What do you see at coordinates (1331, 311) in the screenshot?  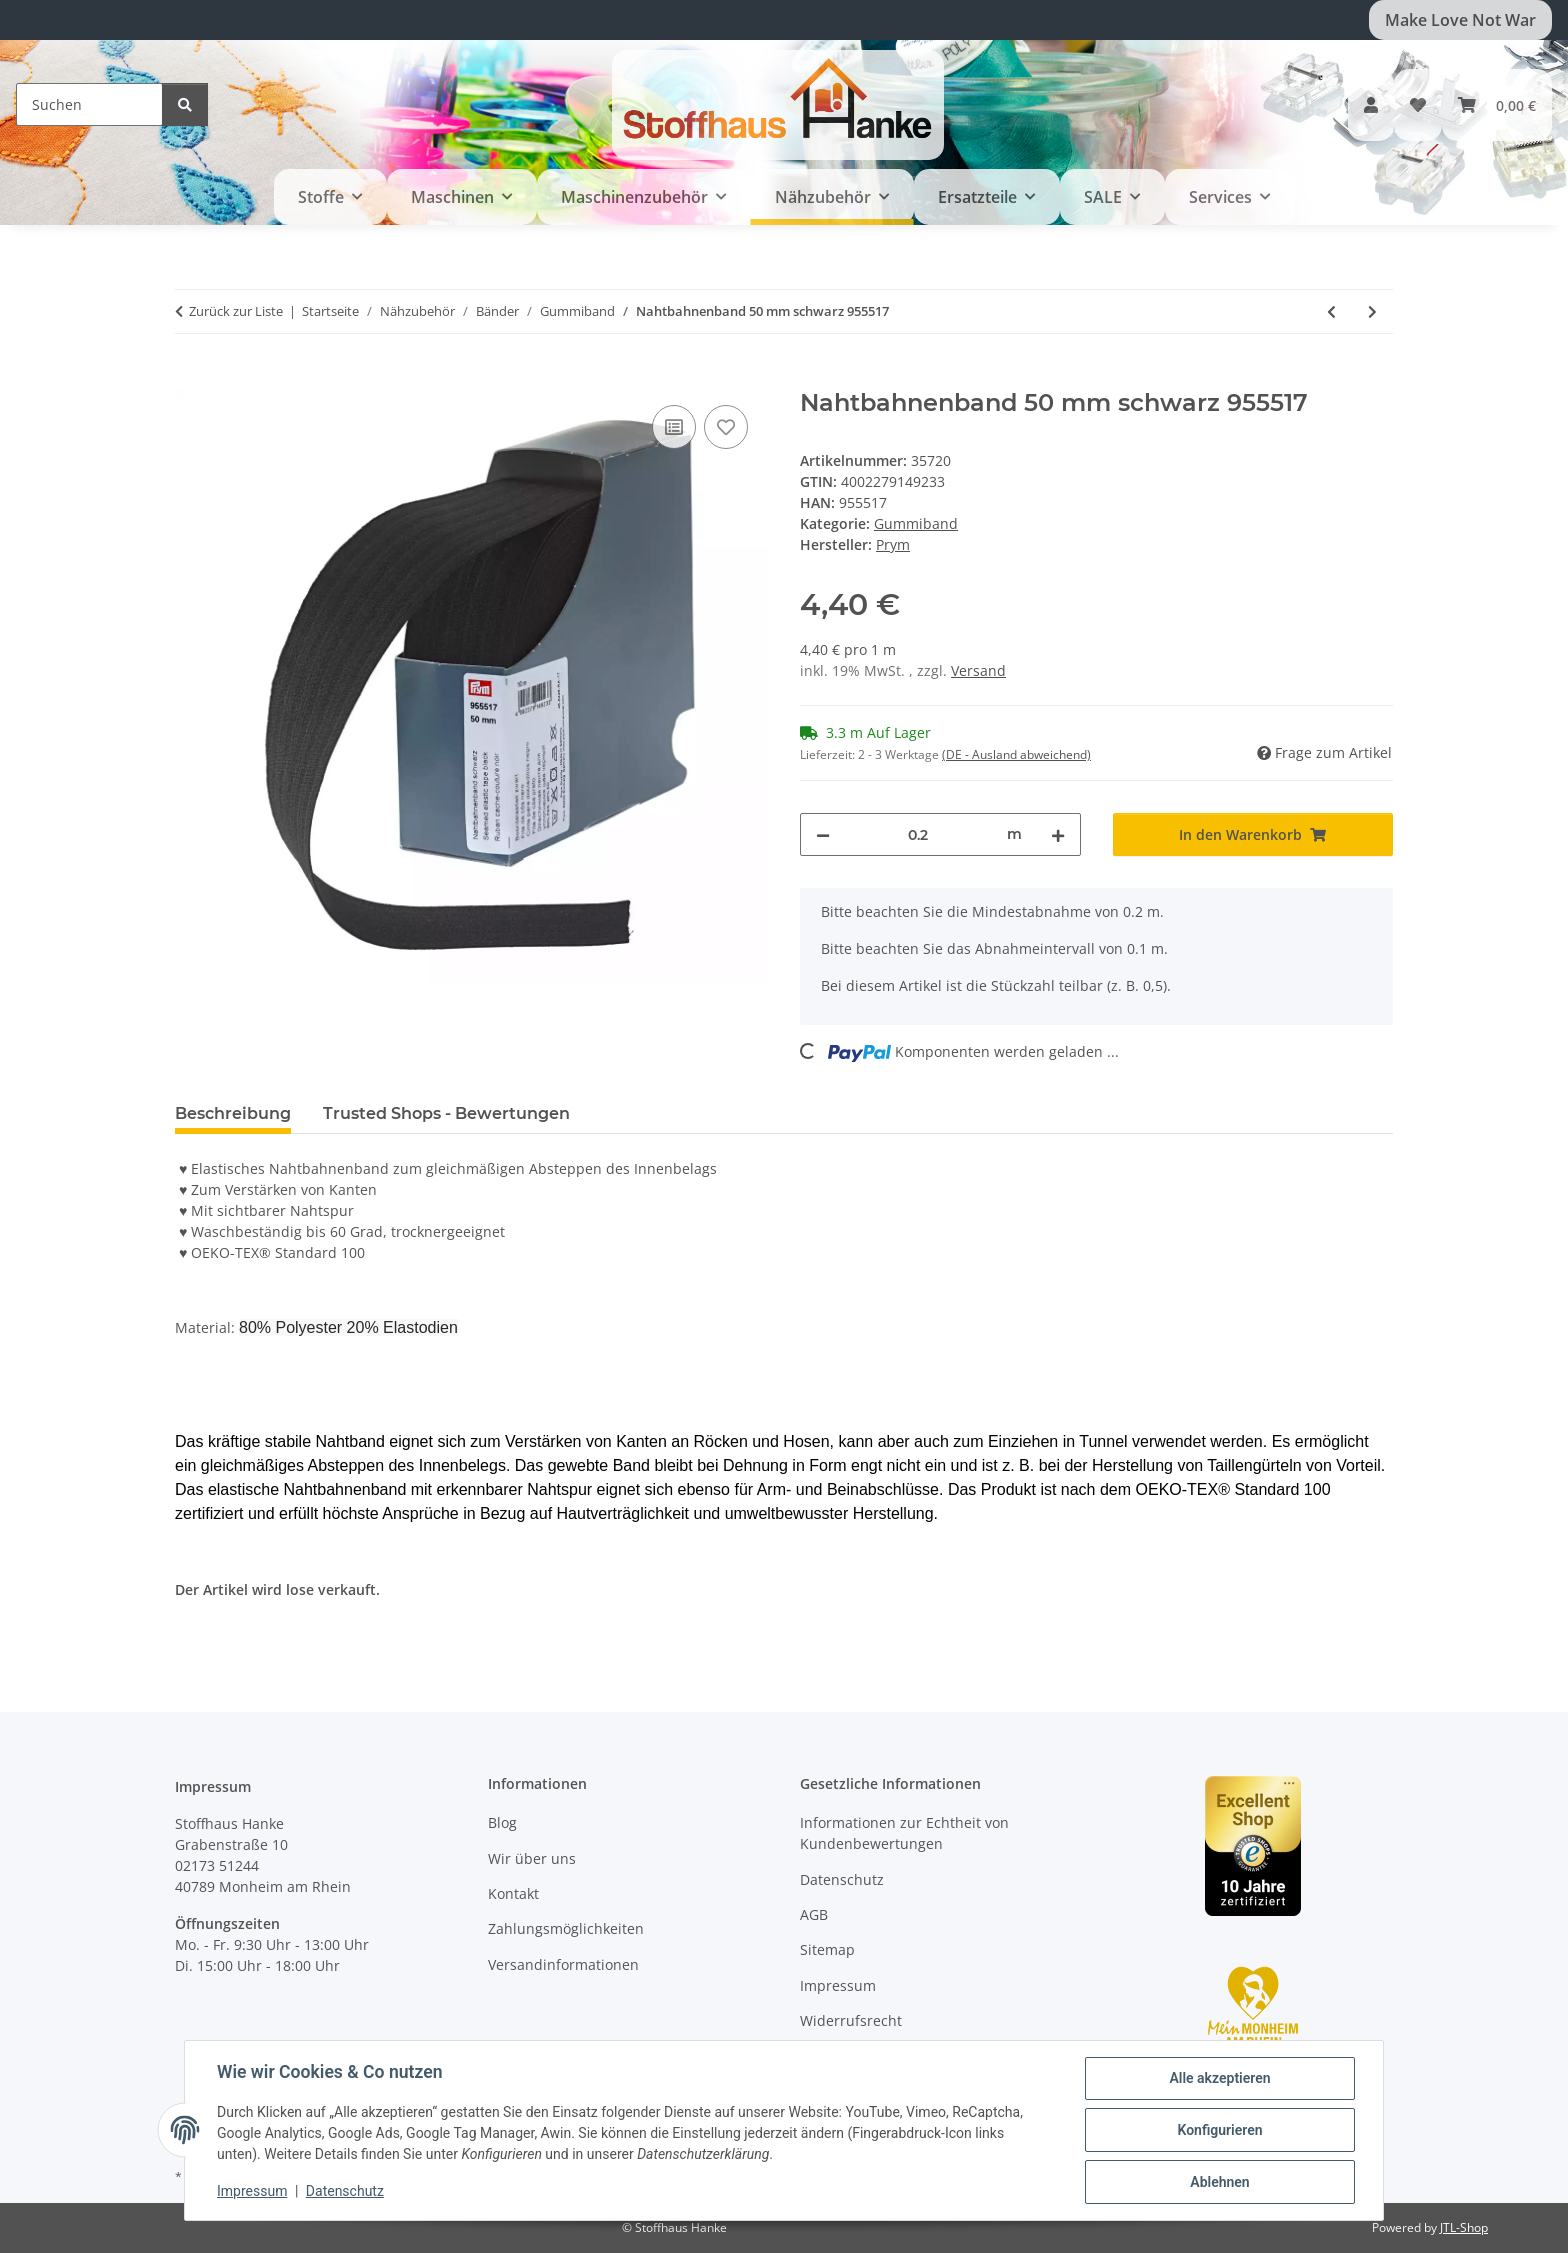 I see `[zum vorherigen Artikel: Nahtbahnenband 40 mm rohweiß 955508]` at bounding box center [1331, 311].